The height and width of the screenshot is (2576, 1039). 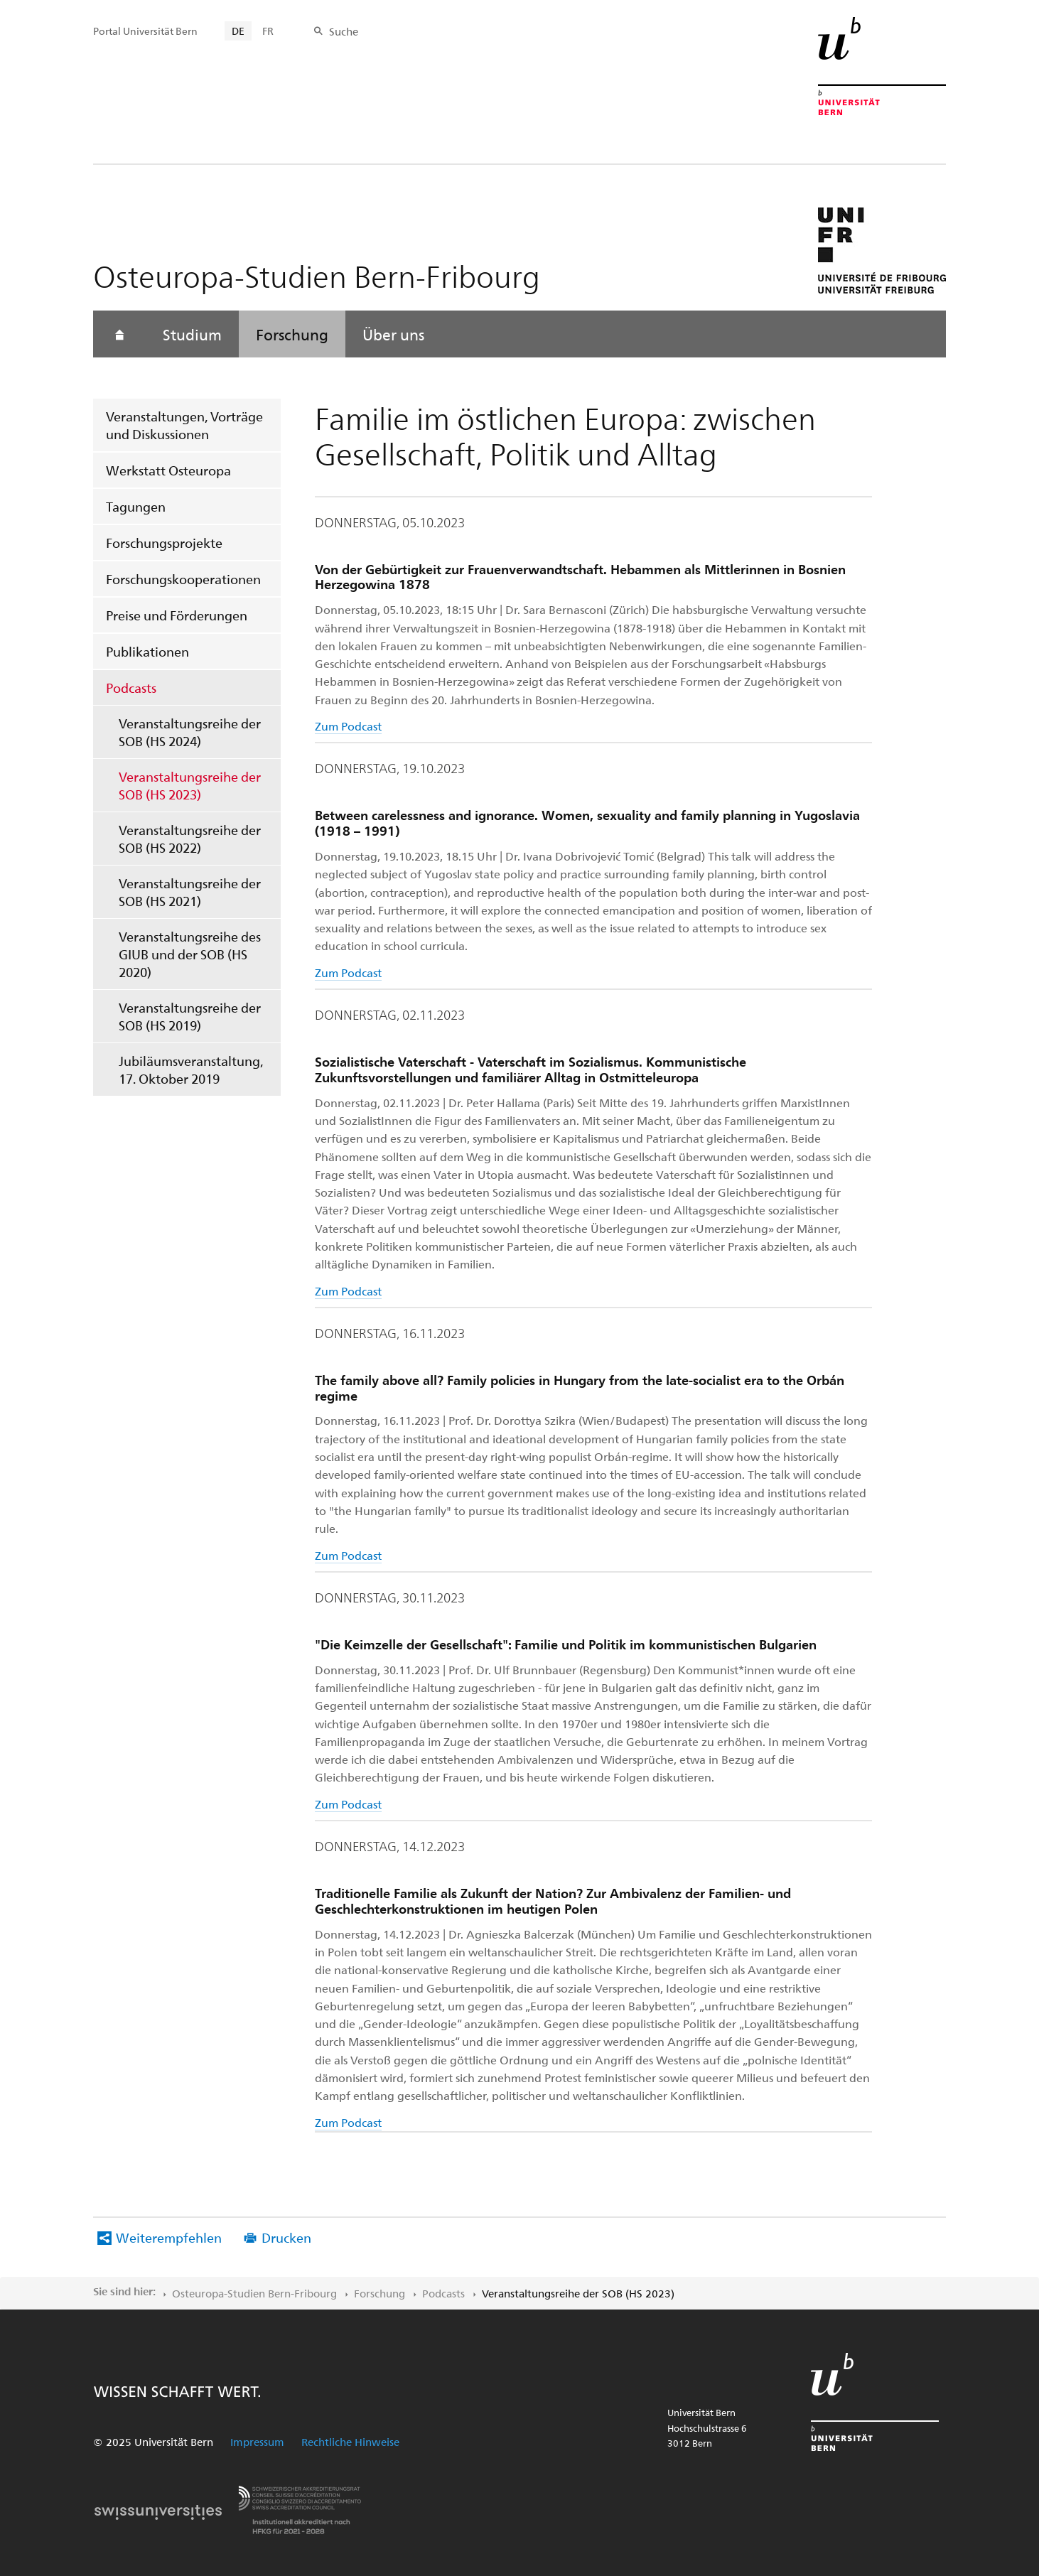 I want to click on Werkstatt Osteuropa, so click(x=168, y=470).